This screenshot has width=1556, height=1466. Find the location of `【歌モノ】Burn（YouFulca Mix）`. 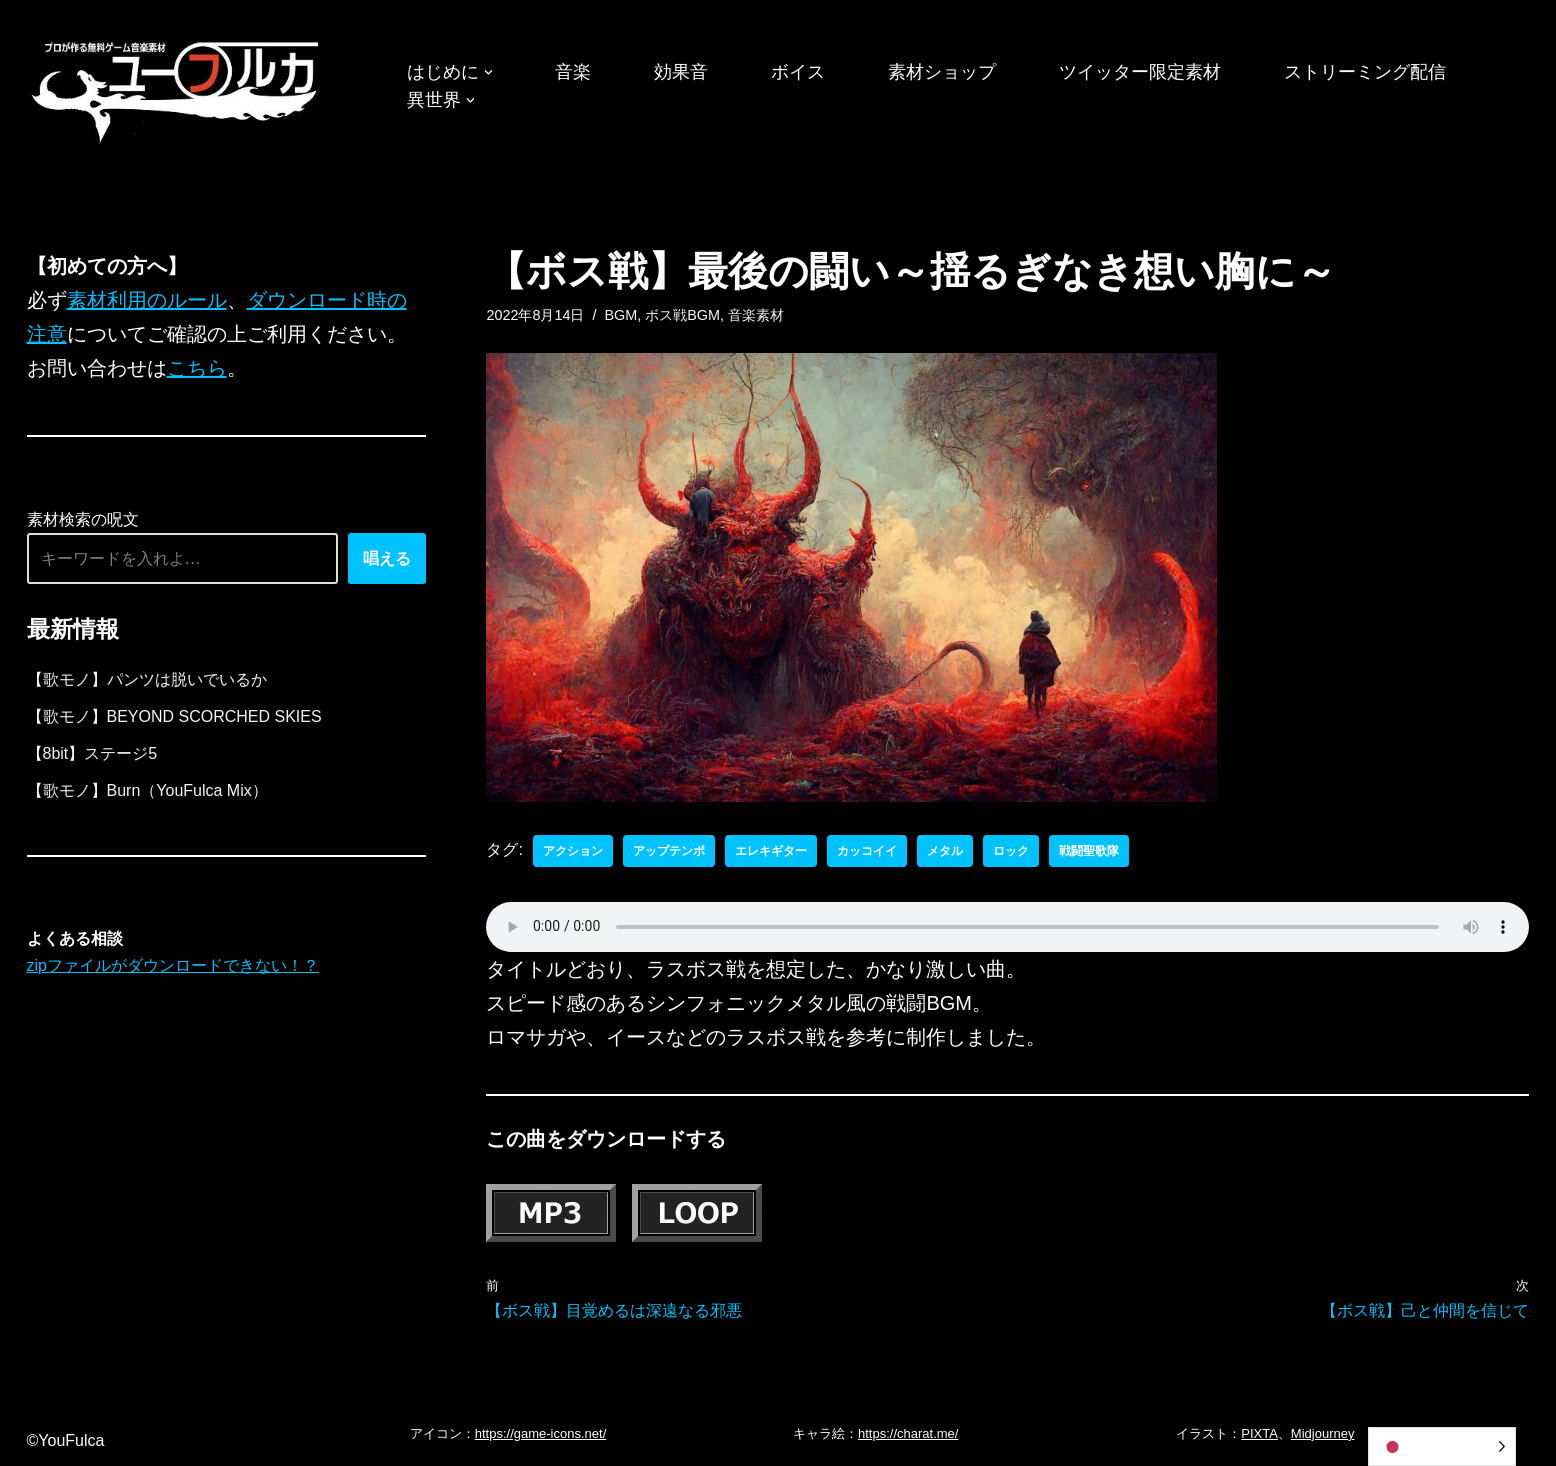

【歌モノ】Burn（YouFulca Mix） is located at coordinates (147, 790).